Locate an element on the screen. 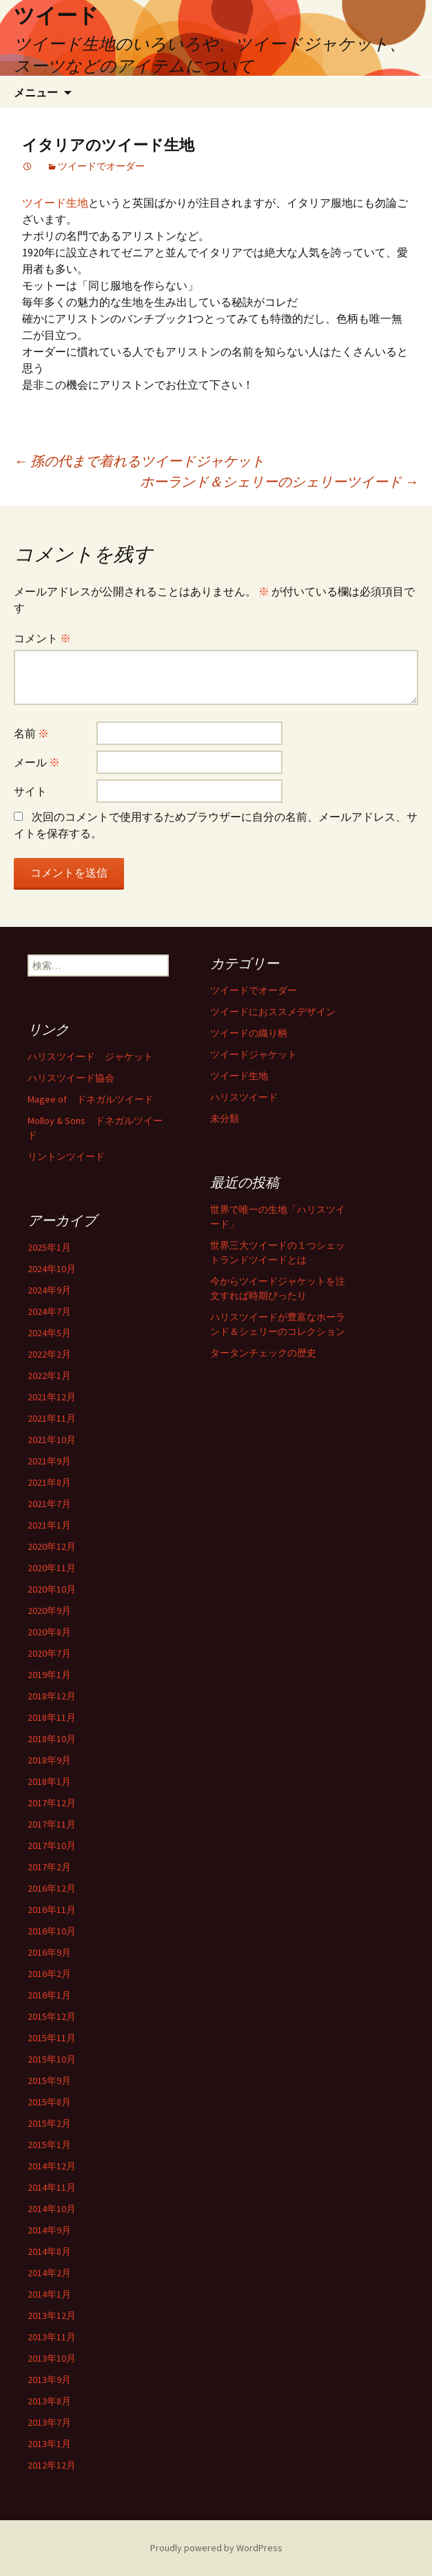 The height and width of the screenshot is (2576, 432). 2019年1月 is located at coordinates (49, 1674).